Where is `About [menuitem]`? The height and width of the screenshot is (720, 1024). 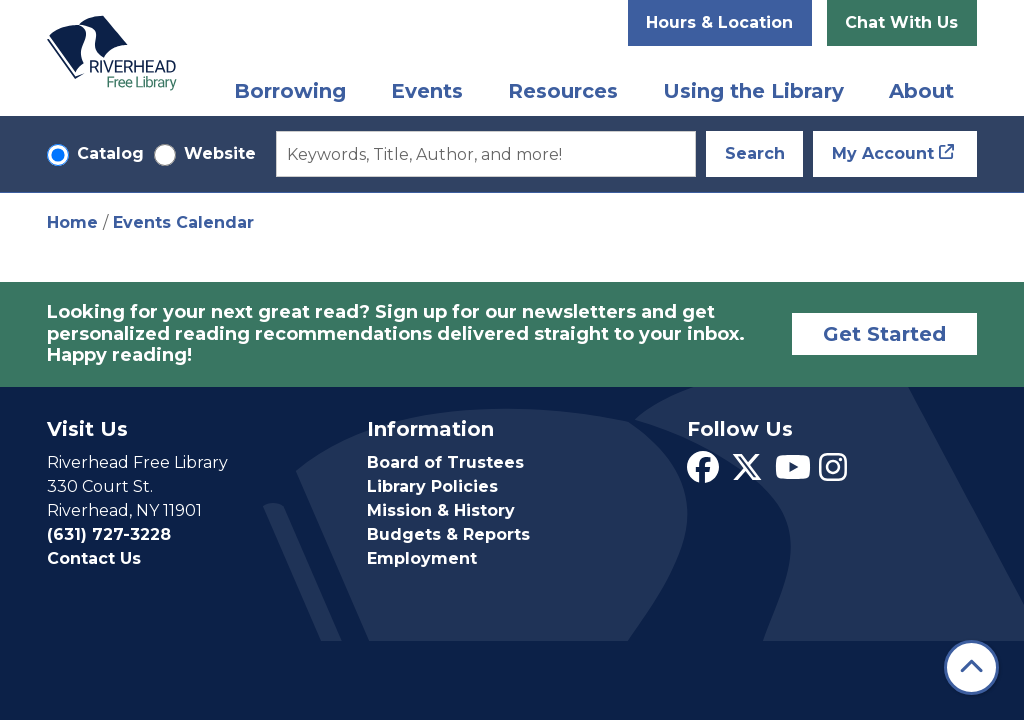 About [menuitem] is located at coordinates (921, 91).